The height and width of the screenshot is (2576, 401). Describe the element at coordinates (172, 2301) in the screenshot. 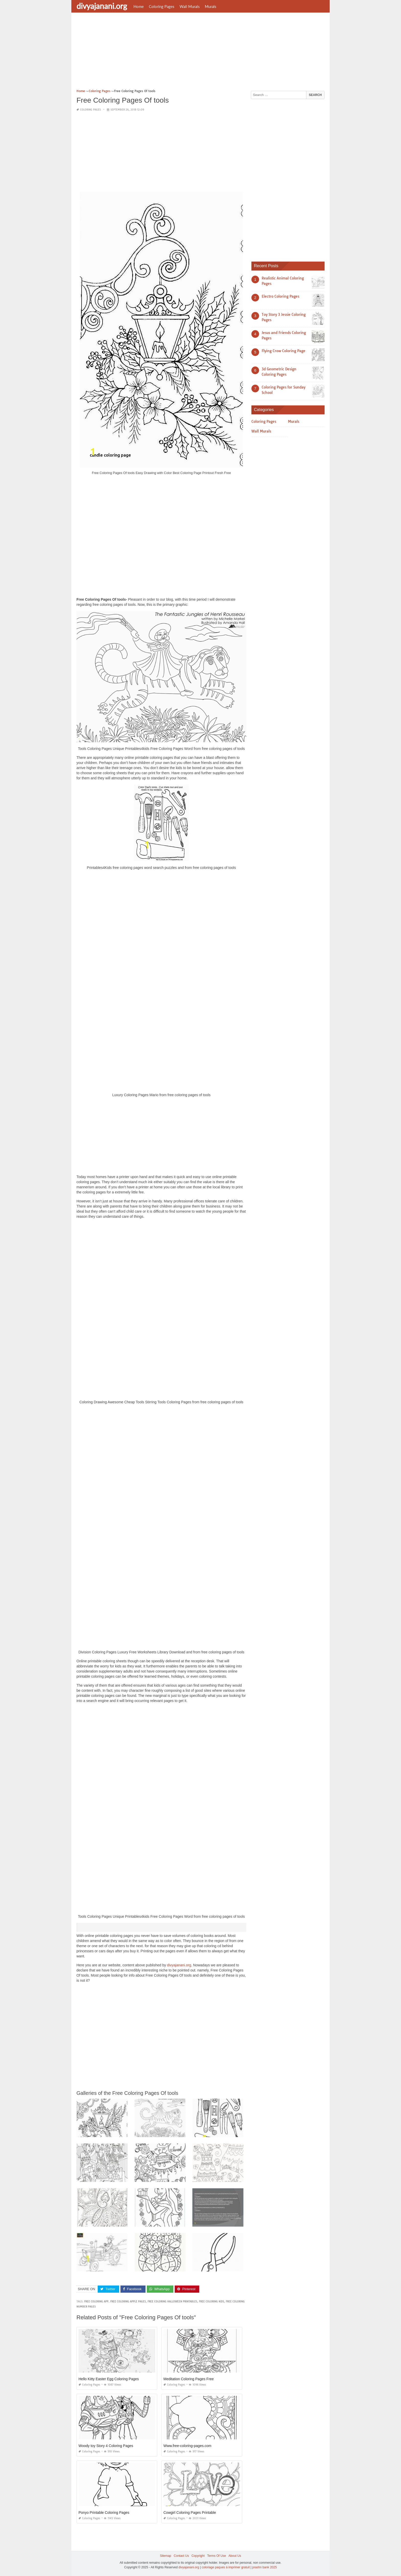

I see `free coloring halloween printables` at that location.